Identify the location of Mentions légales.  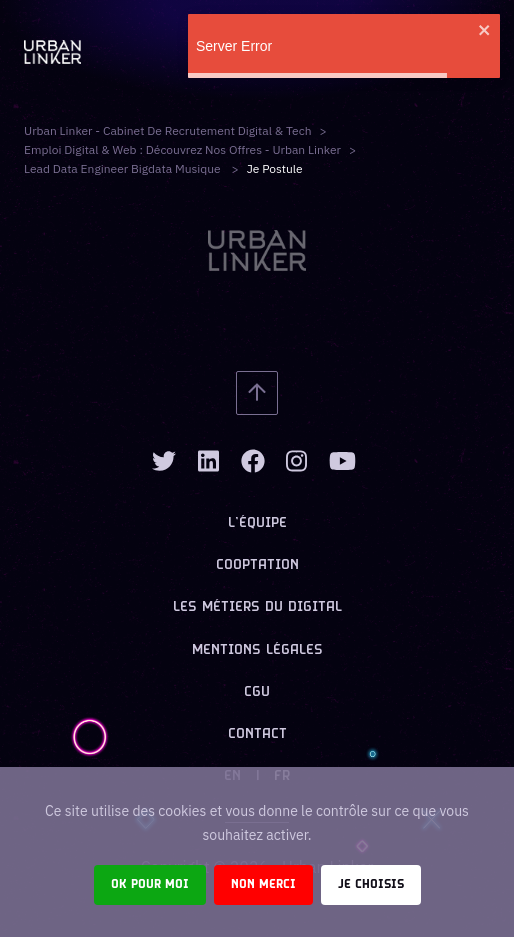
(257, 650).